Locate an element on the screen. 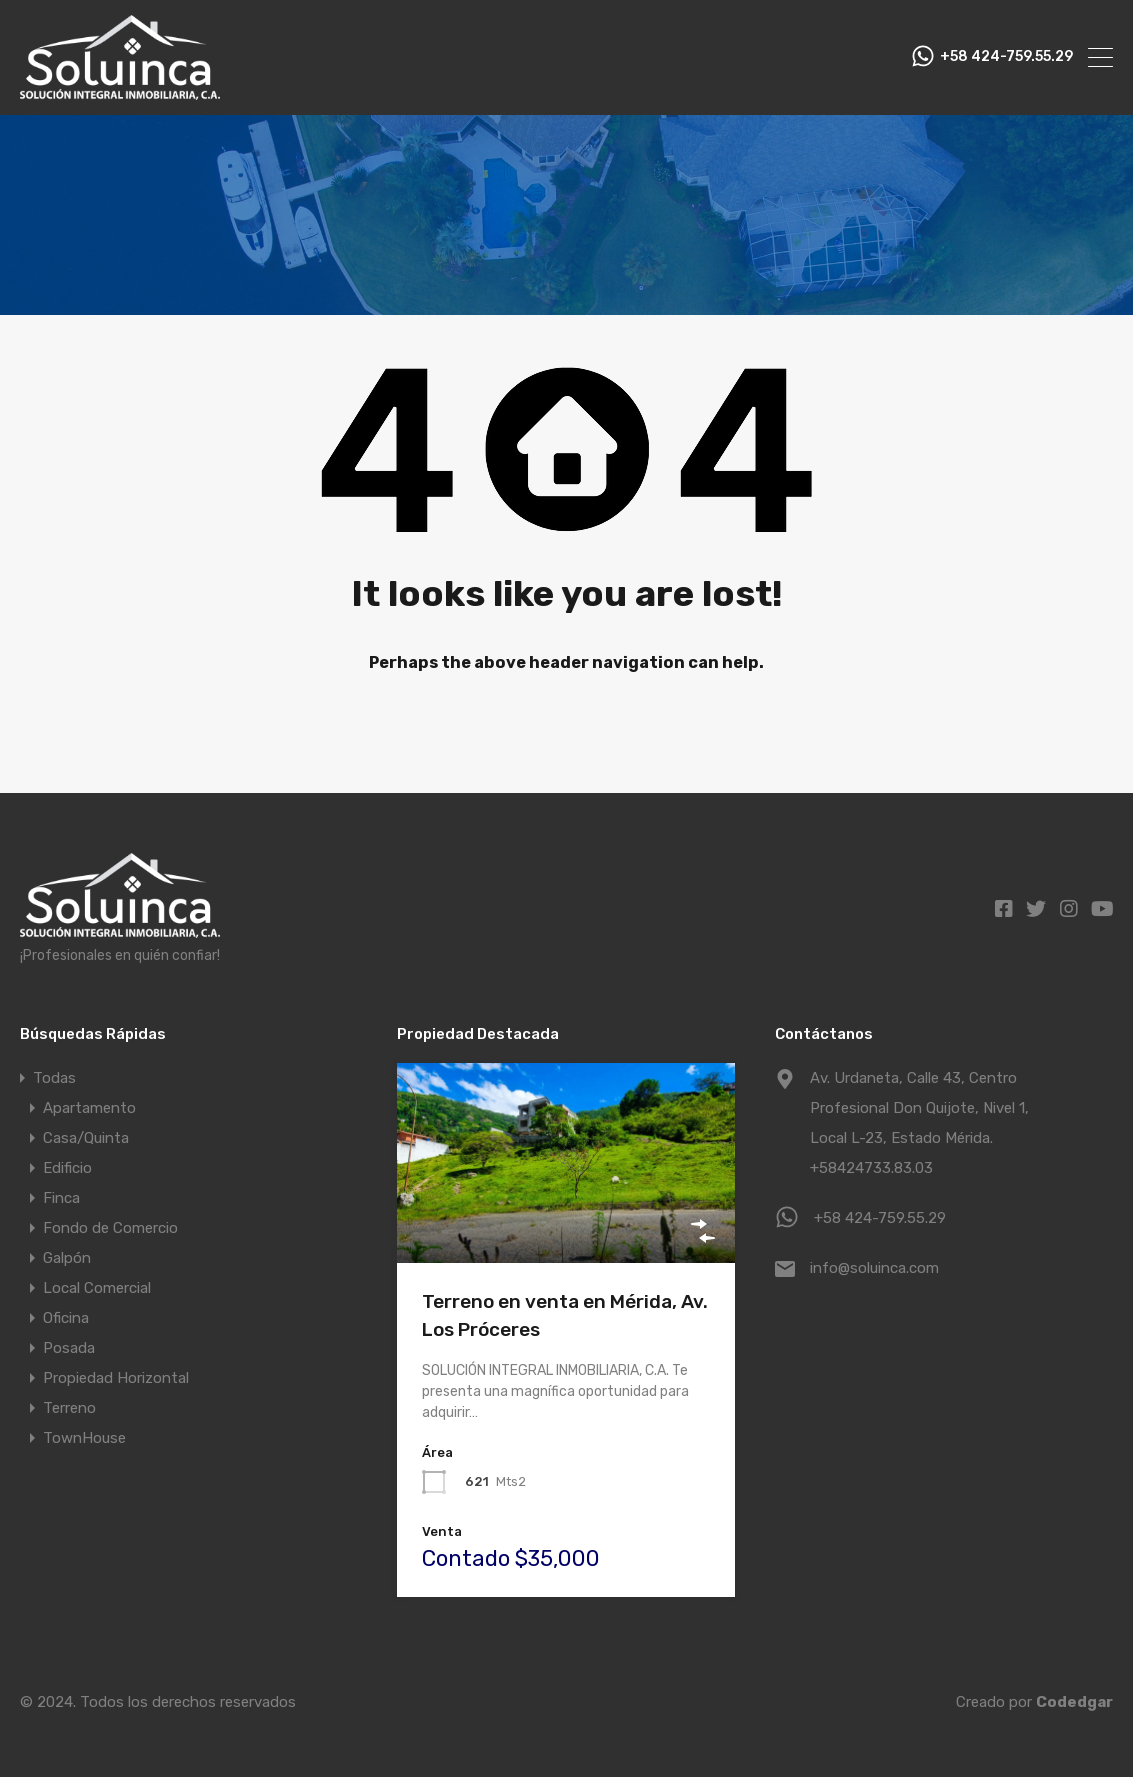 This screenshot has width=1133, height=1777. Propiedad Horizontal is located at coordinates (116, 1378).